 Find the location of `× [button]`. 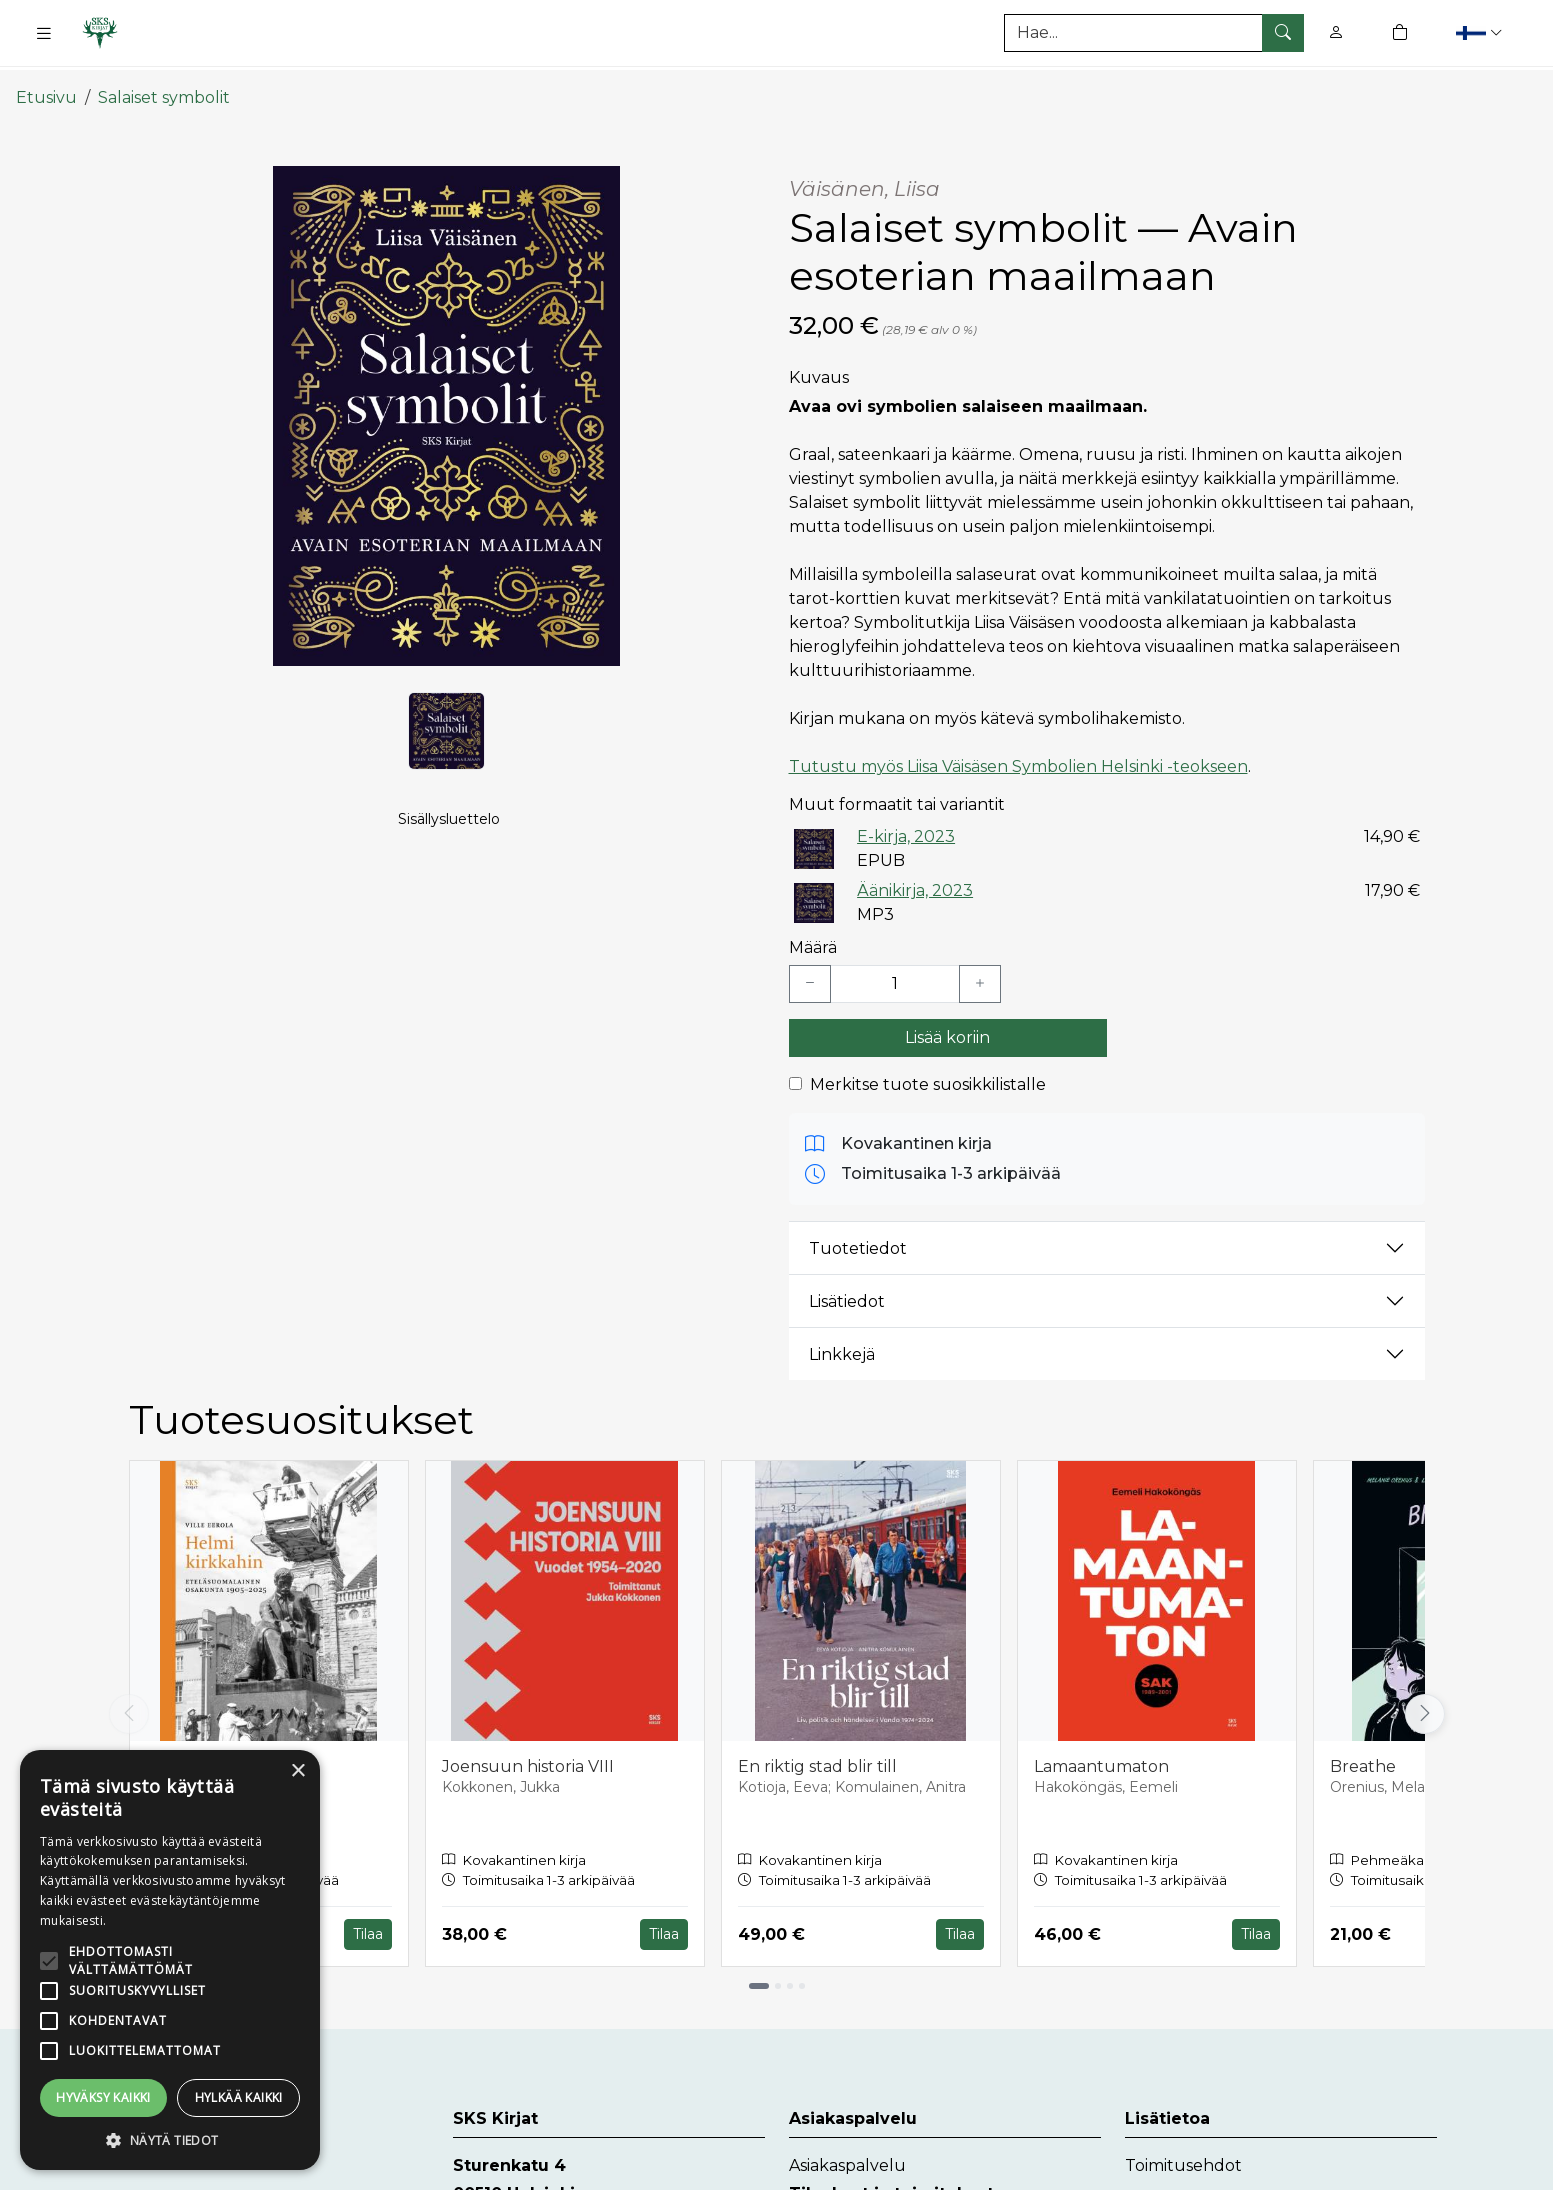

× [button] is located at coordinates (297, 1771).